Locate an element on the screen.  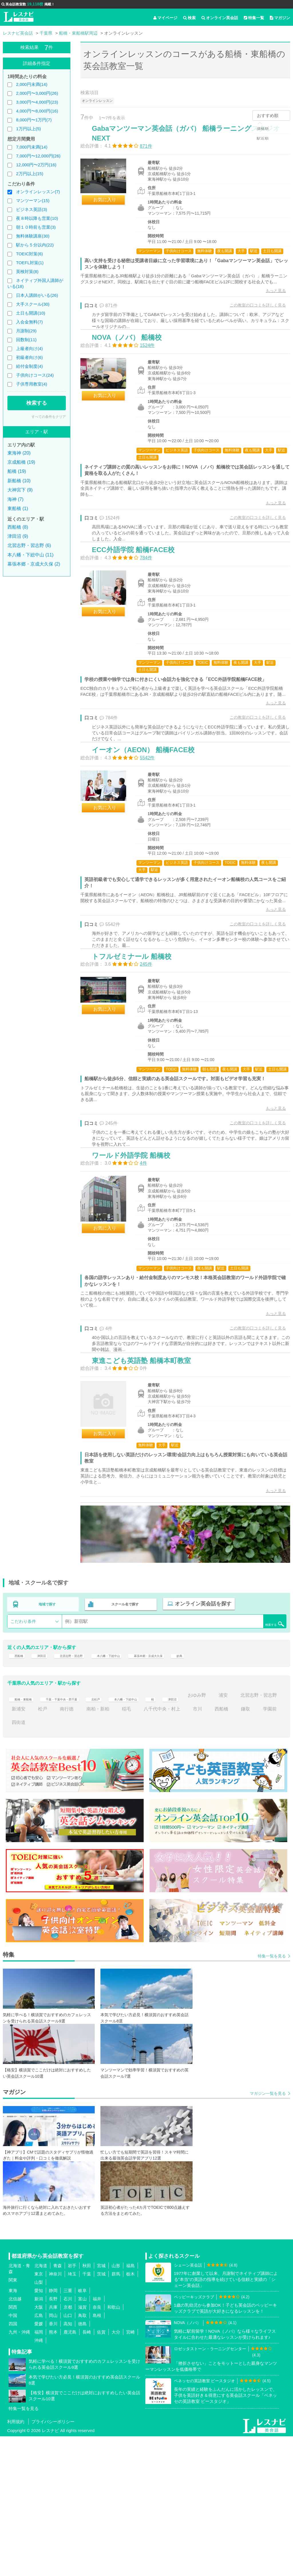
回数制(11) is located at coordinates (26, 339).